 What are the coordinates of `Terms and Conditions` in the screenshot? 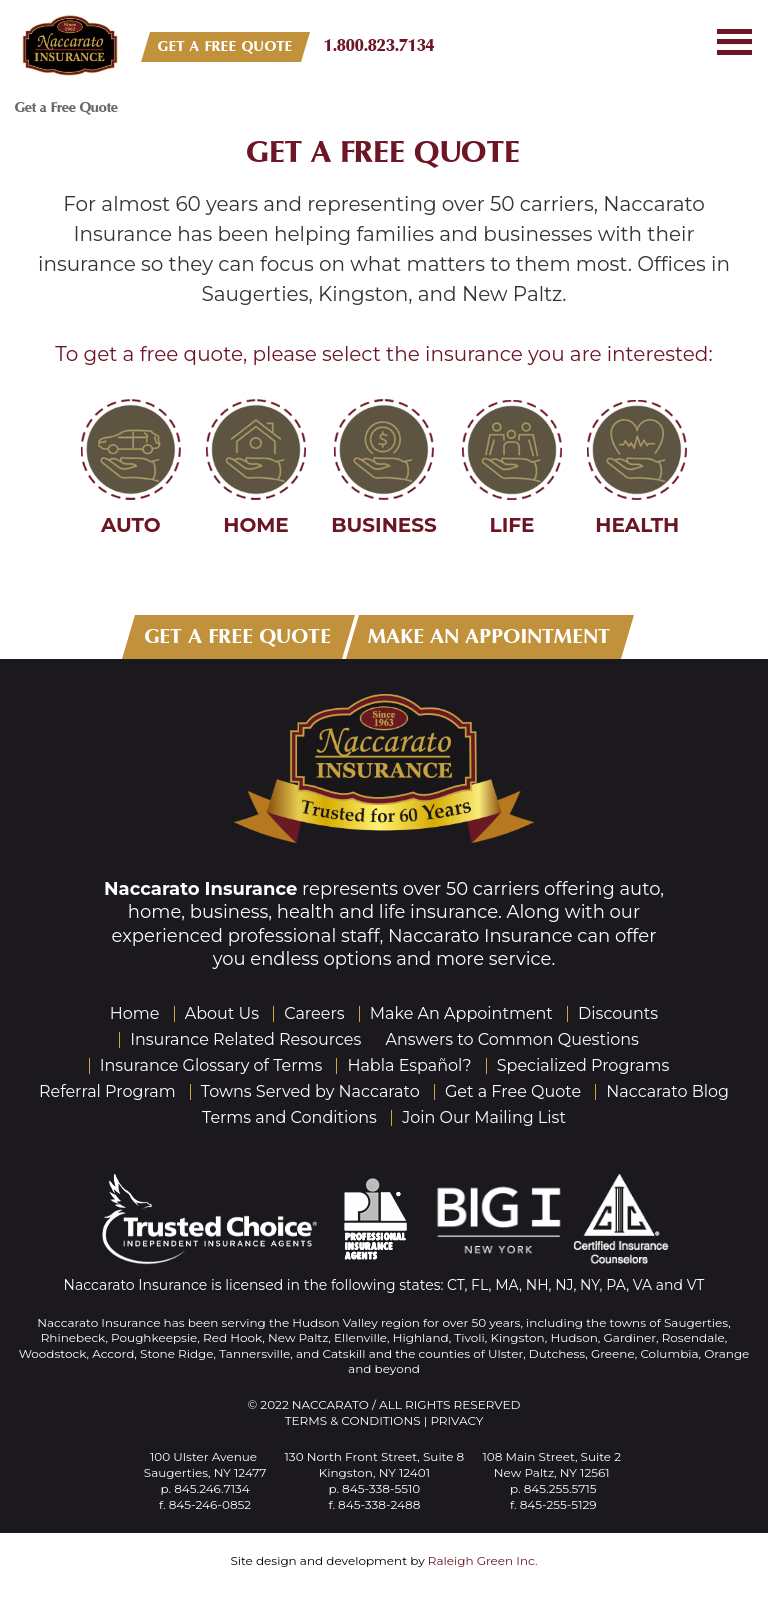 It's located at (289, 1117).